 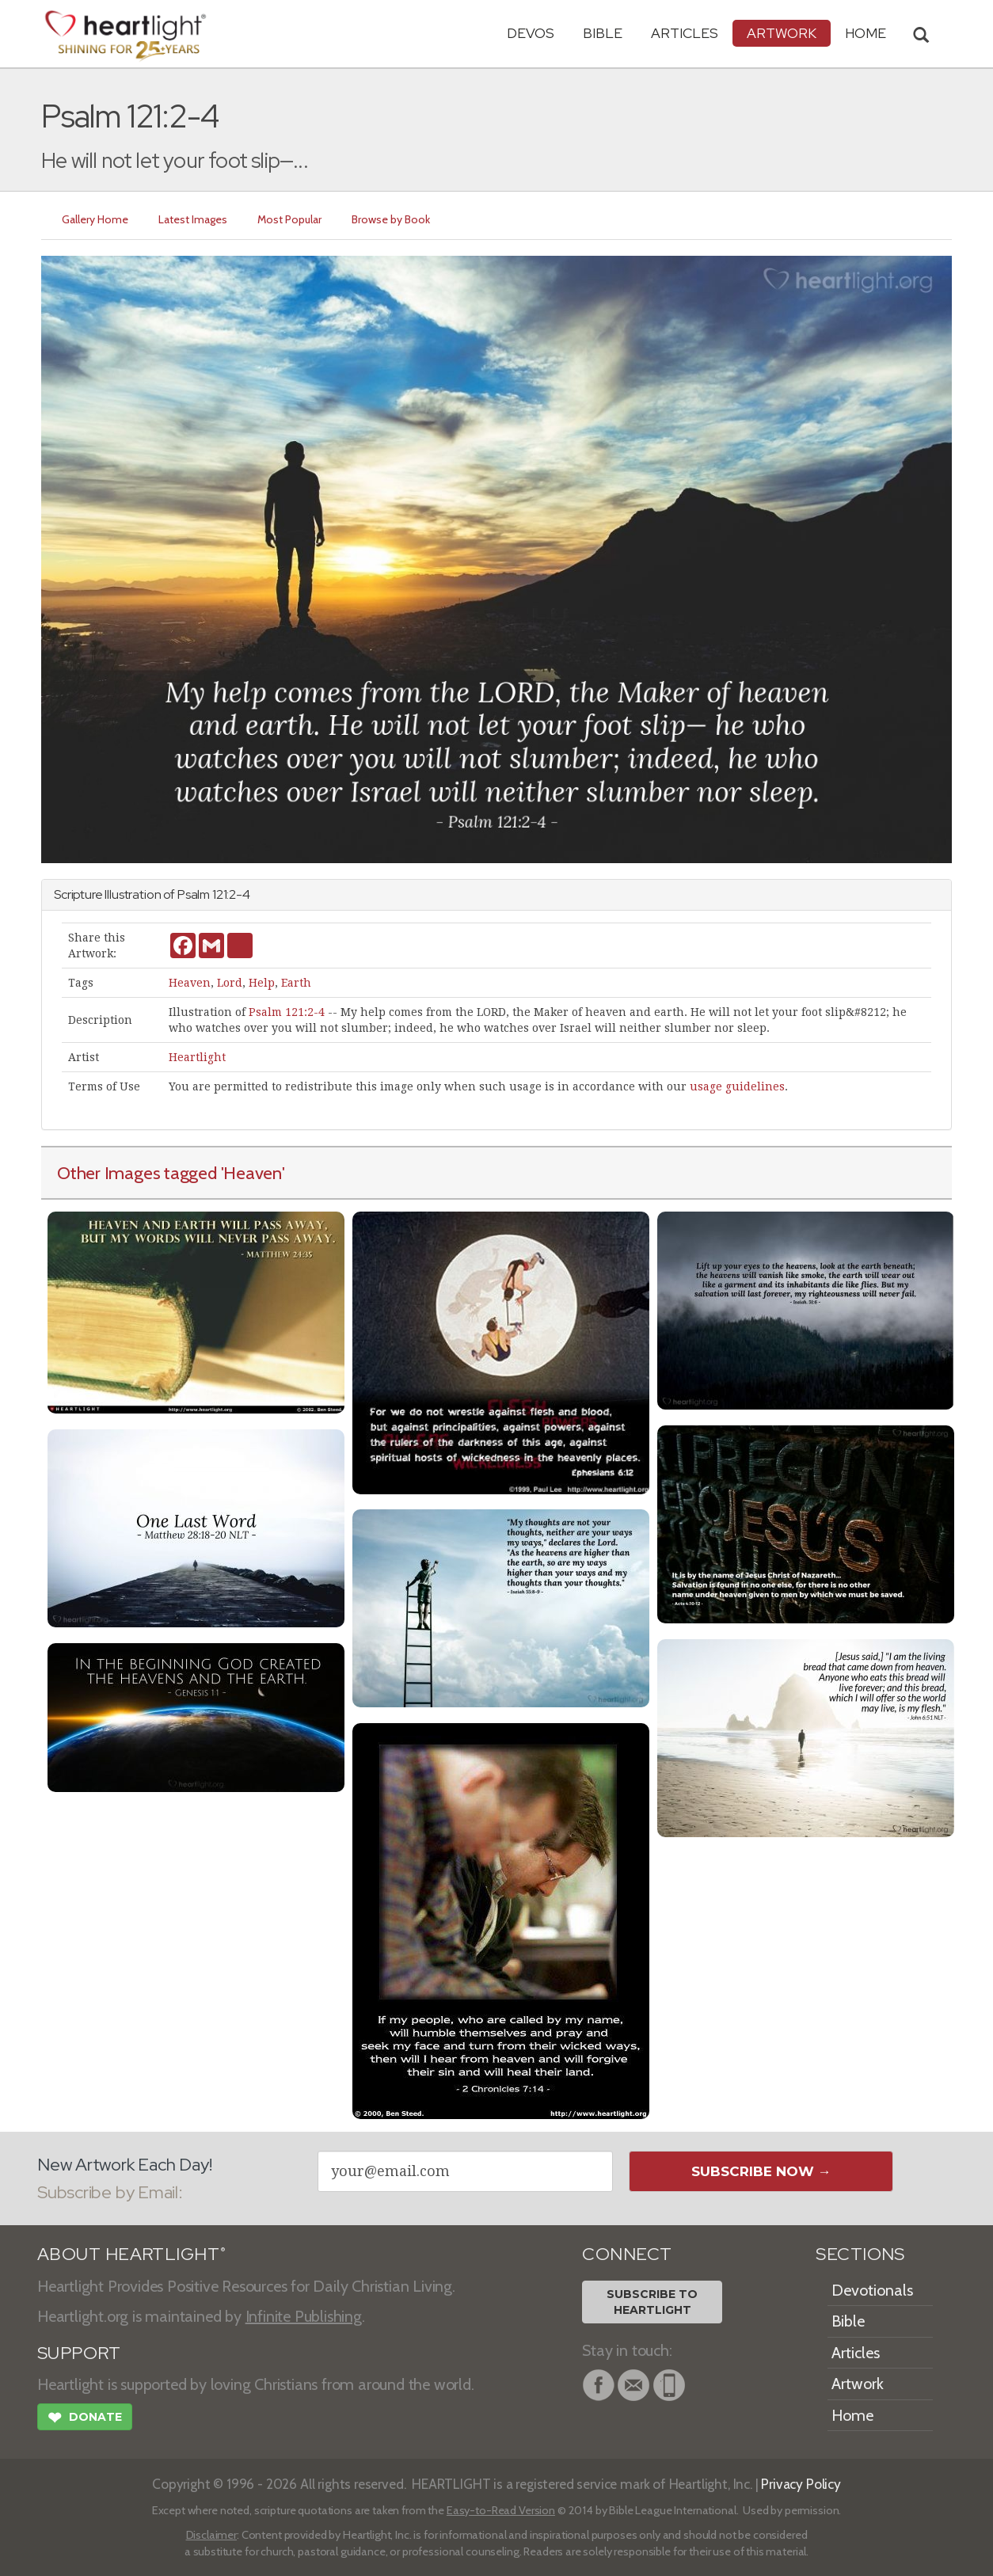 What do you see at coordinates (652, 2302) in the screenshot?
I see `Subscribe toHeartlight` at bounding box center [652, 2302].